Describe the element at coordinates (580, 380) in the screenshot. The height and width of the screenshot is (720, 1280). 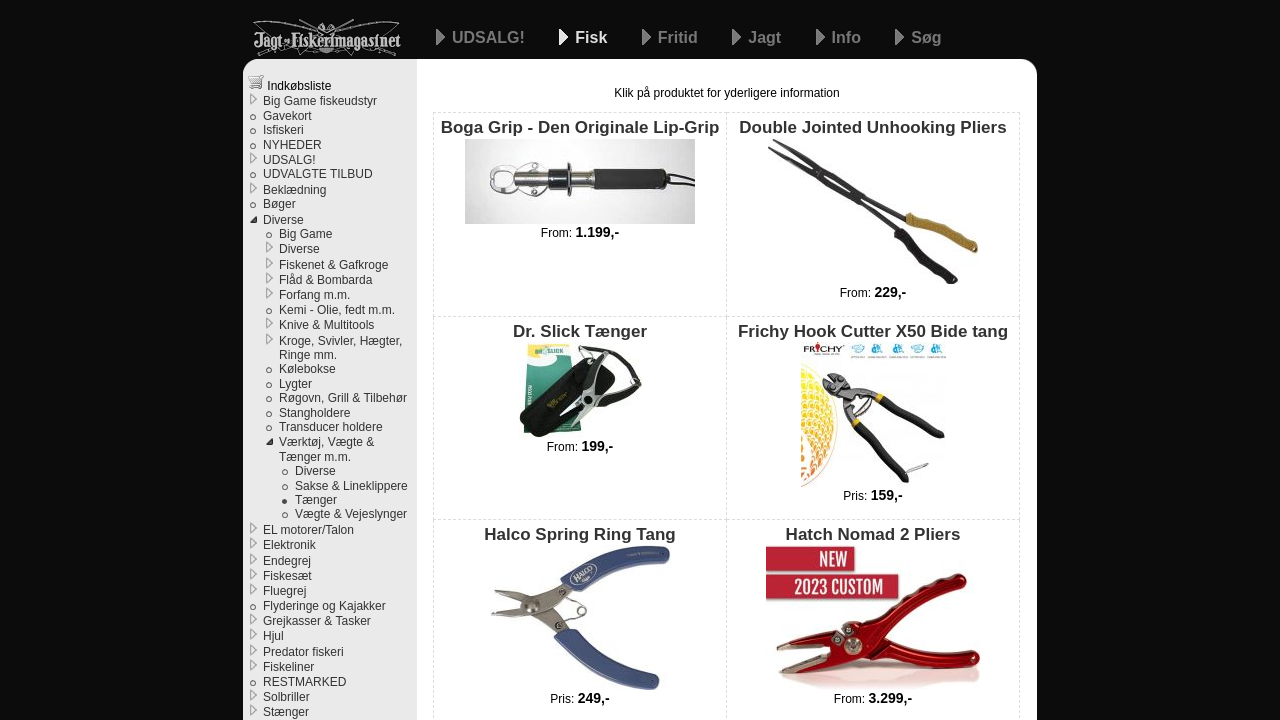
I see `Dr. Slick Tænger` at that location.